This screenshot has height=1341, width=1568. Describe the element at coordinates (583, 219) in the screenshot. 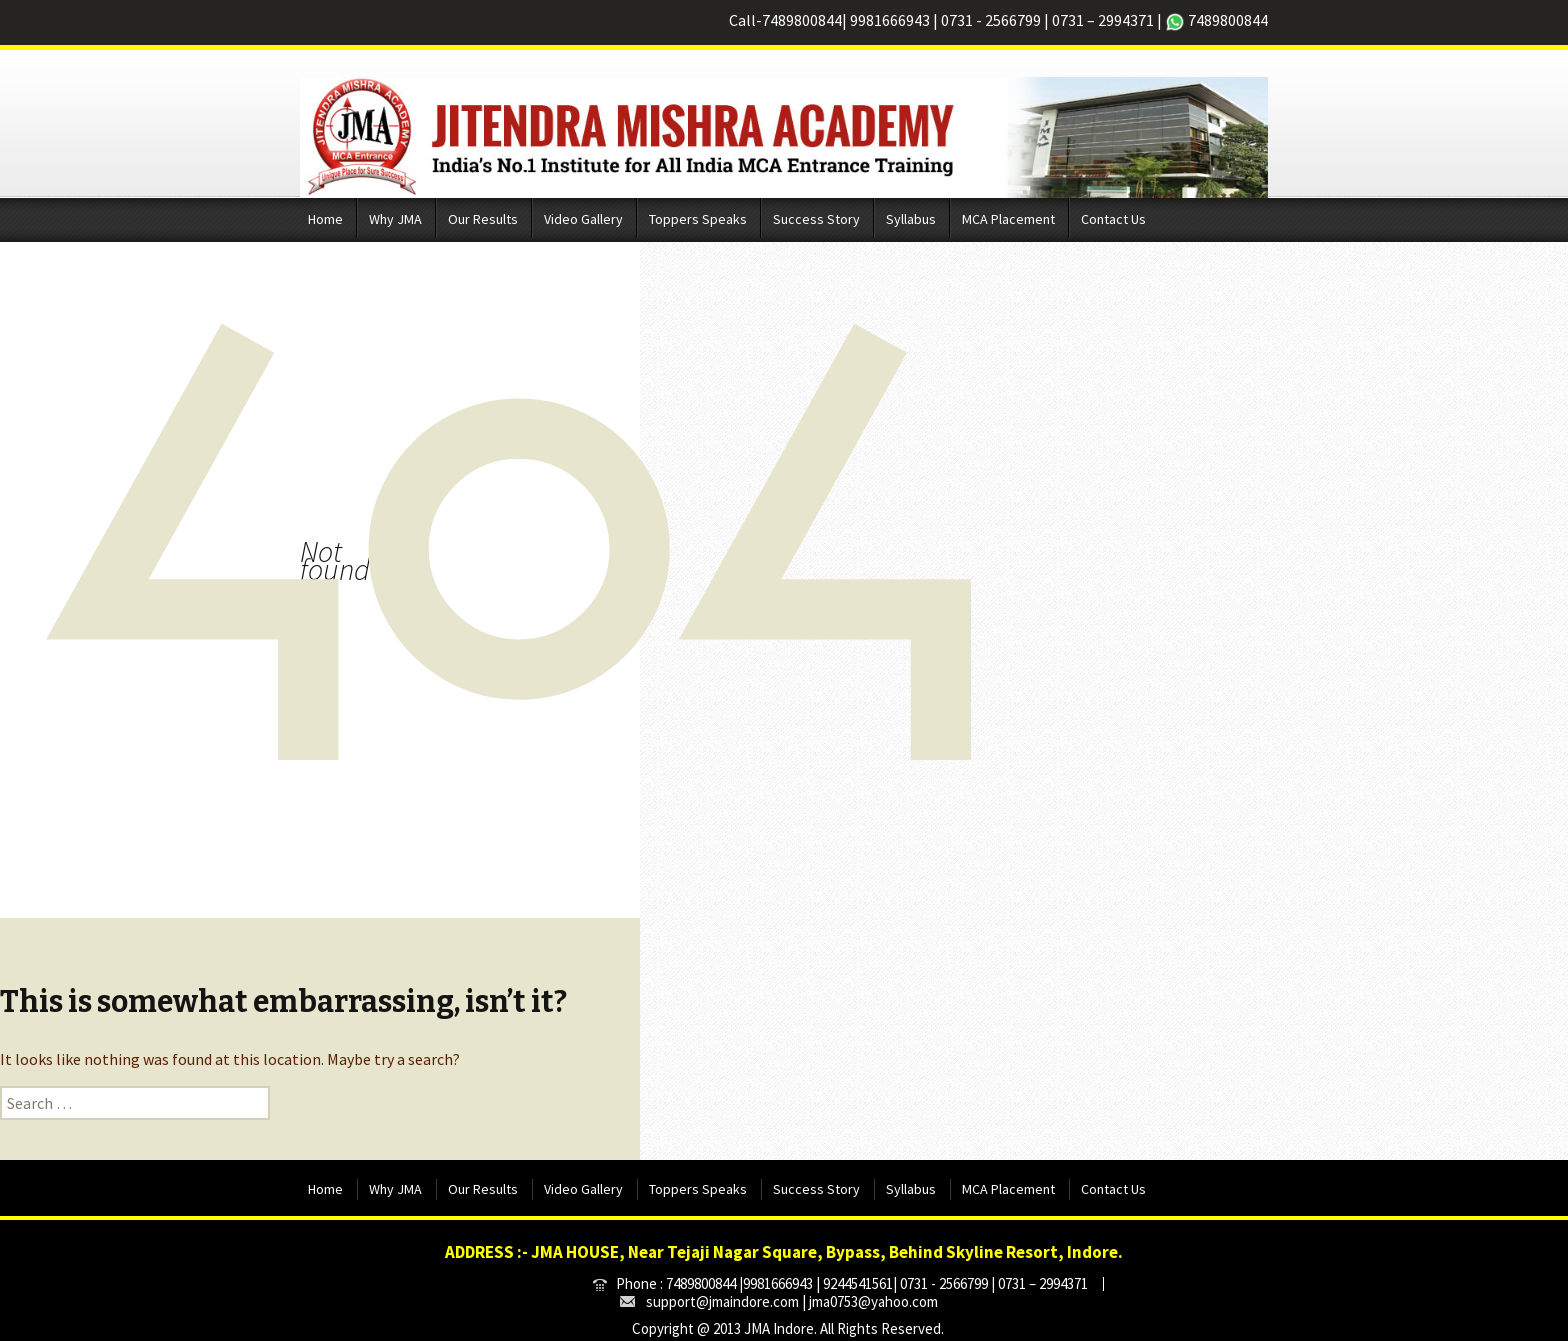

I see `Video Gallery` at that location.